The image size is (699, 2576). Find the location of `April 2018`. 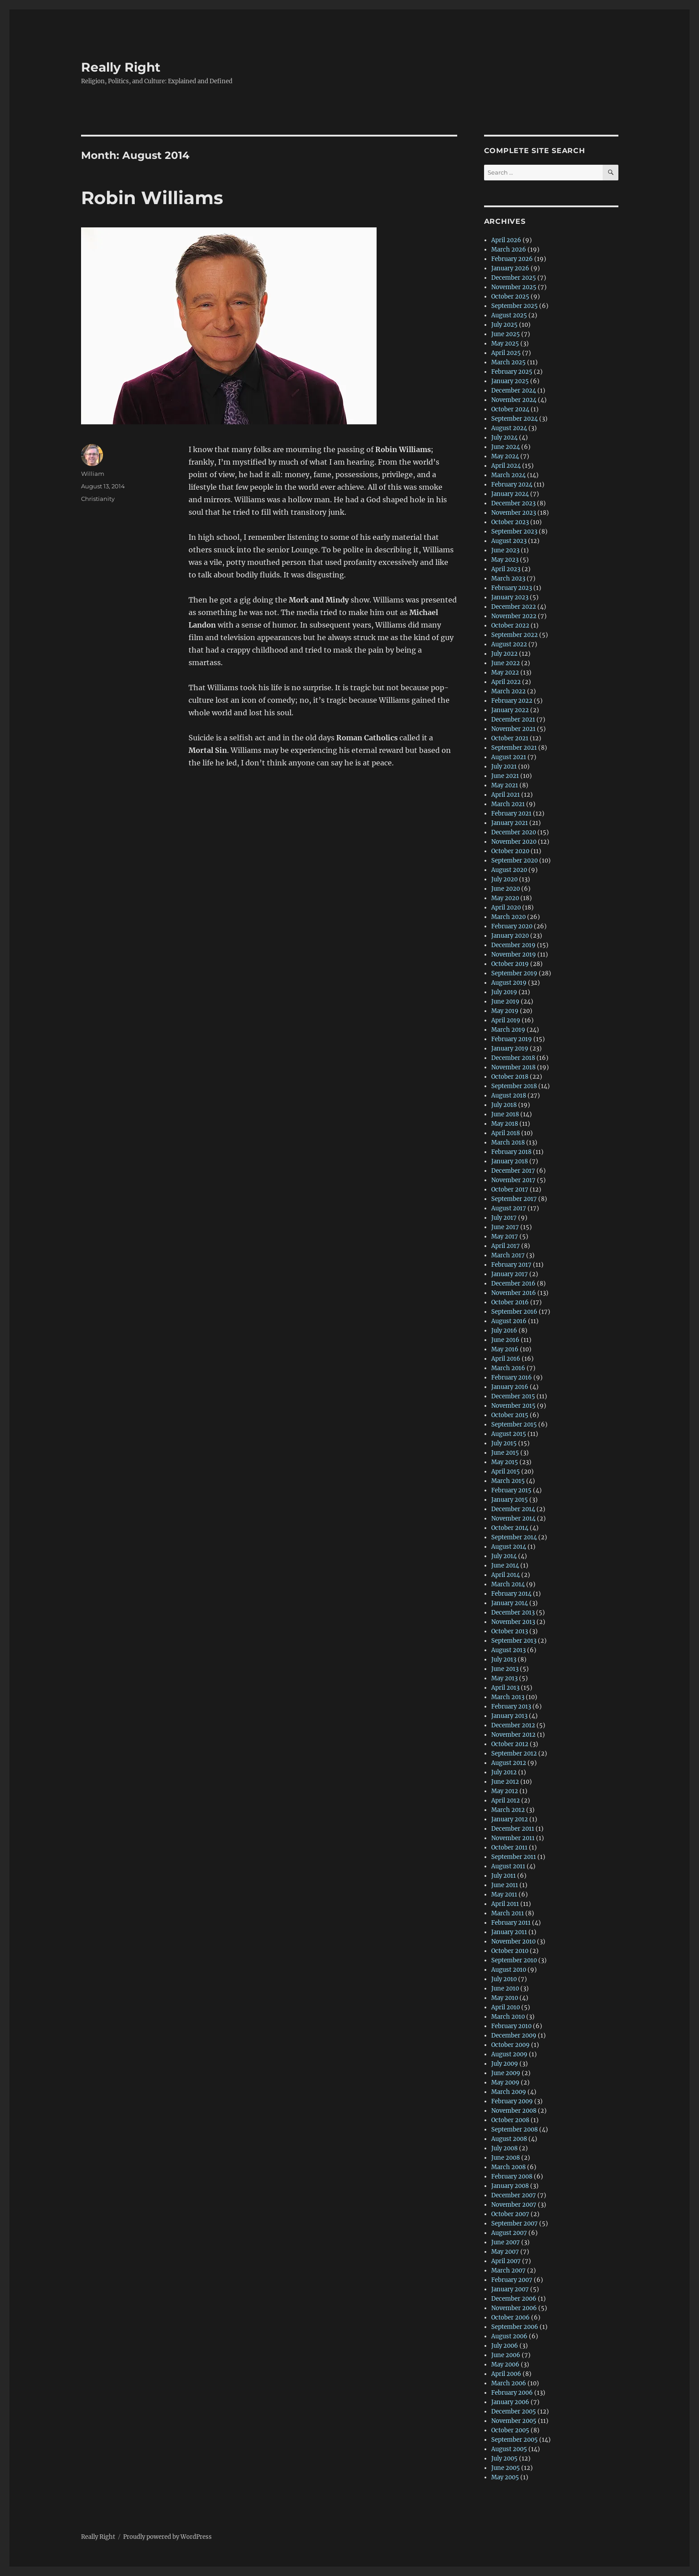

April 2018 is located at coordinates (505, 1133).